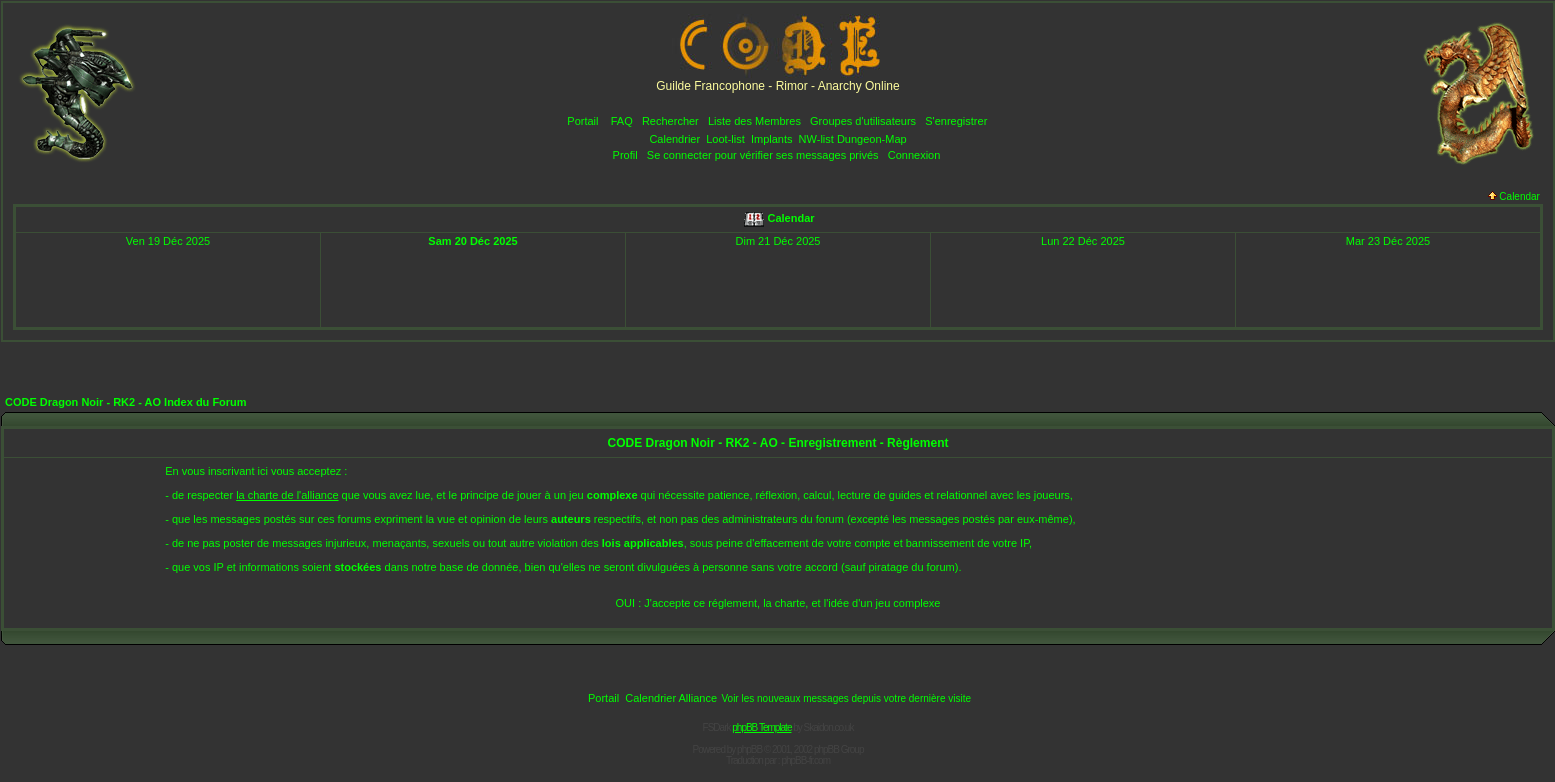  What do you see at coordinates (1388, 241) in the screenshot?
I see `Mar 23 Déc 2025` at bounding box center [1388, 241].